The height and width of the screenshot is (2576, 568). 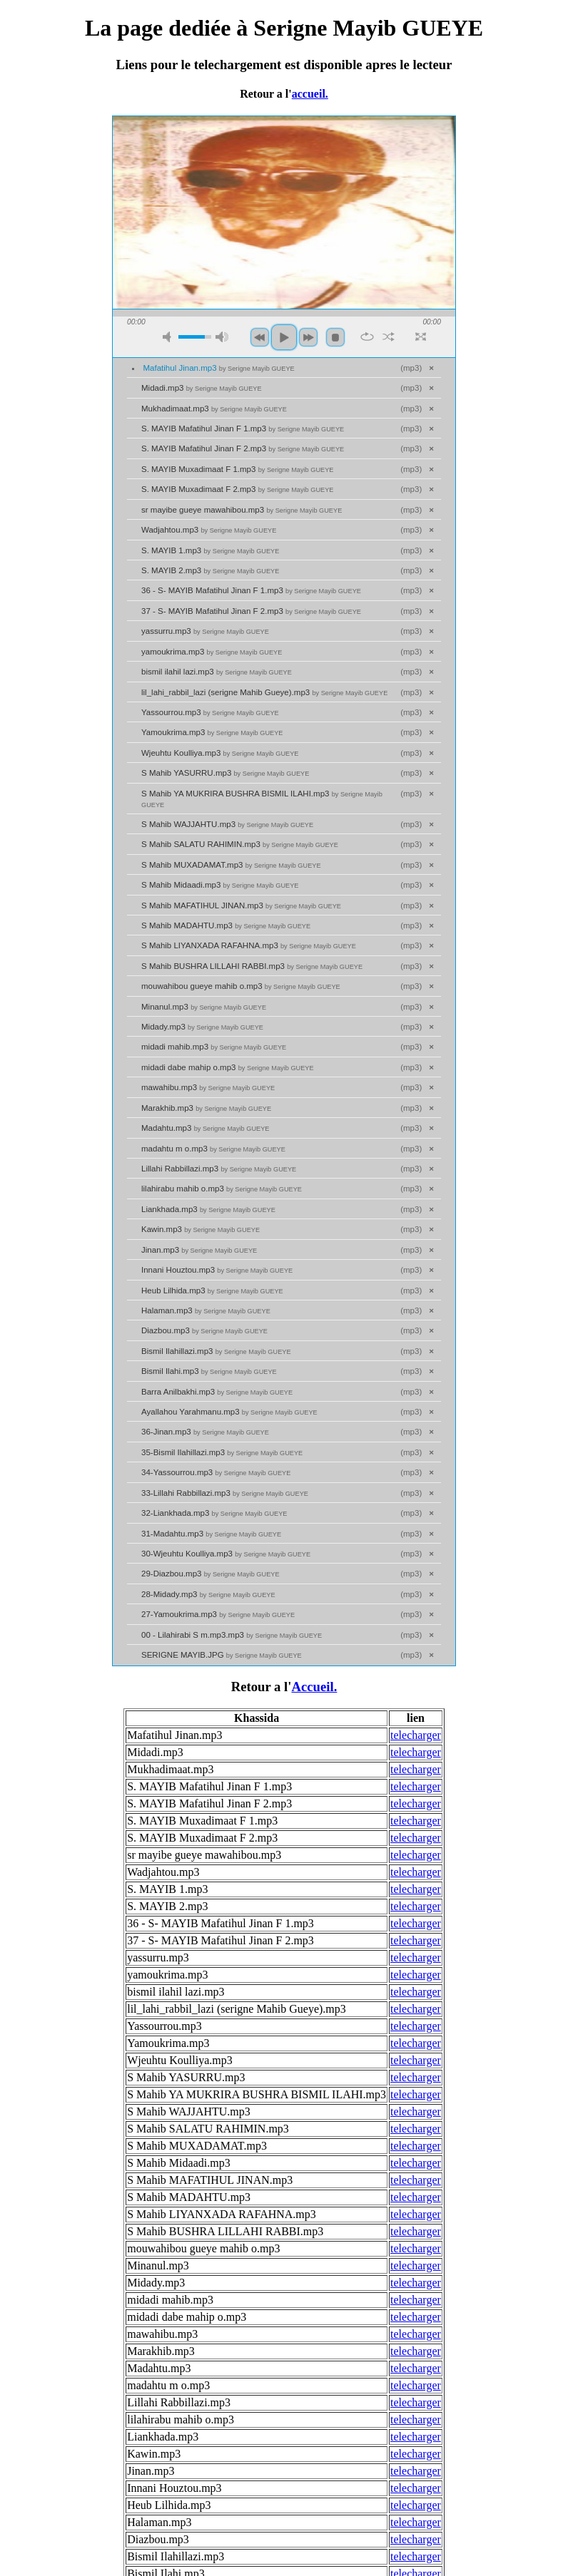 What do you see at coordinates (224, 1493) in the screenshot?
I see `33-Lillahi Rabbillazi.mp3` at bounding box center [224, 1493].